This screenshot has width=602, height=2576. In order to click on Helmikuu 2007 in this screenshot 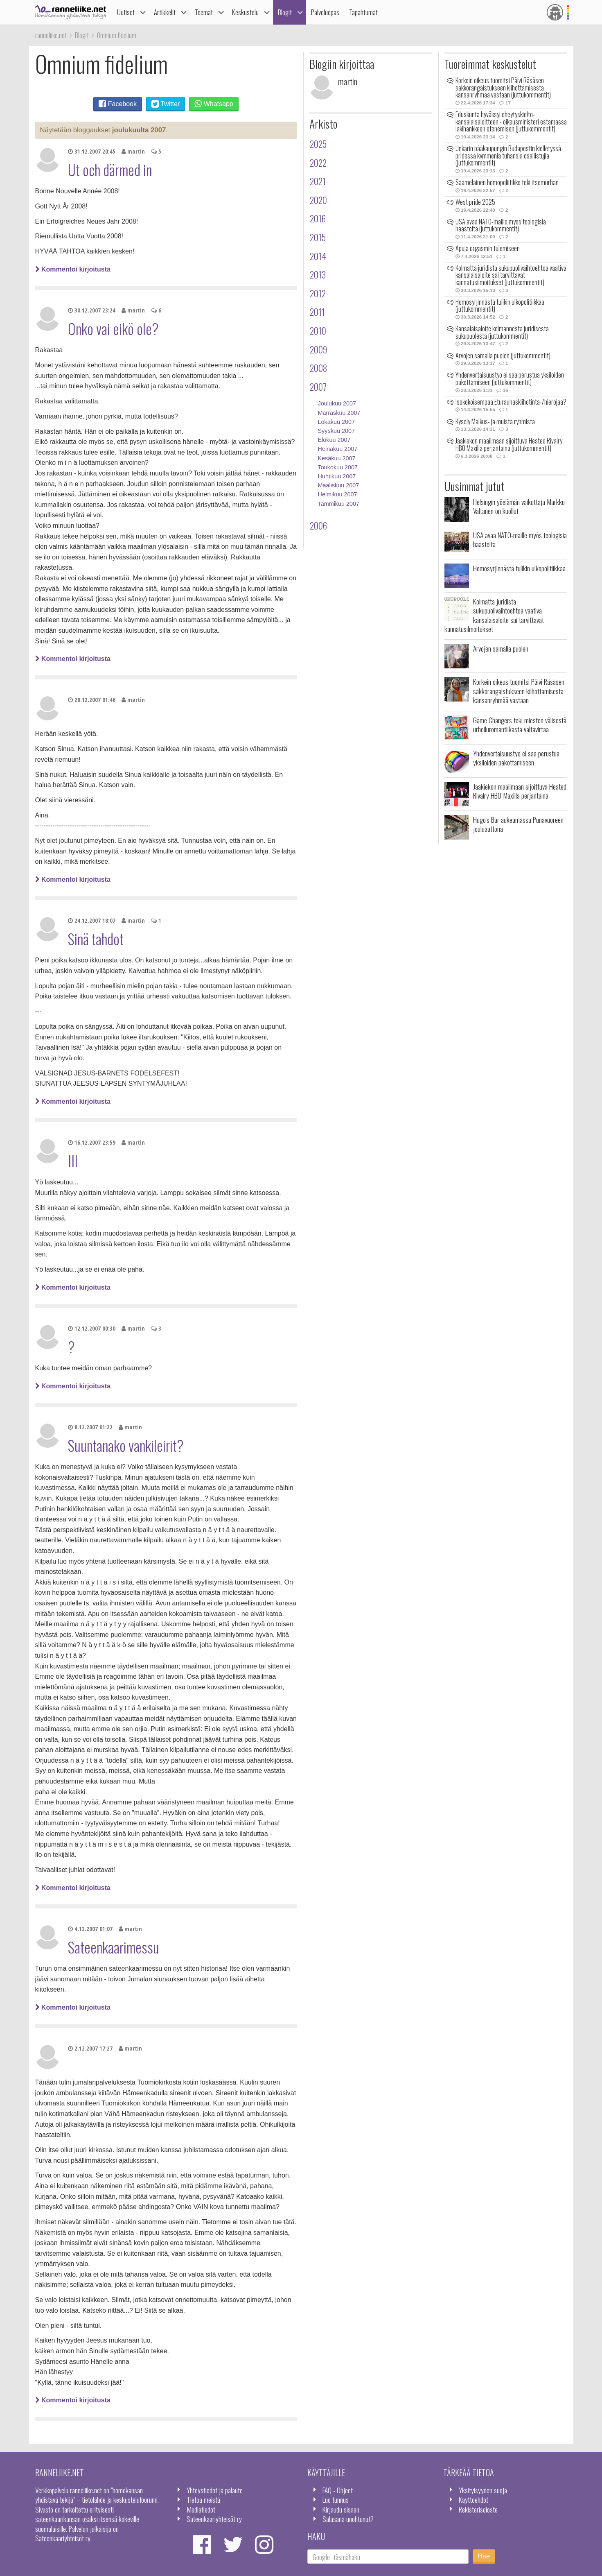, I will do `click(337, 494)`.